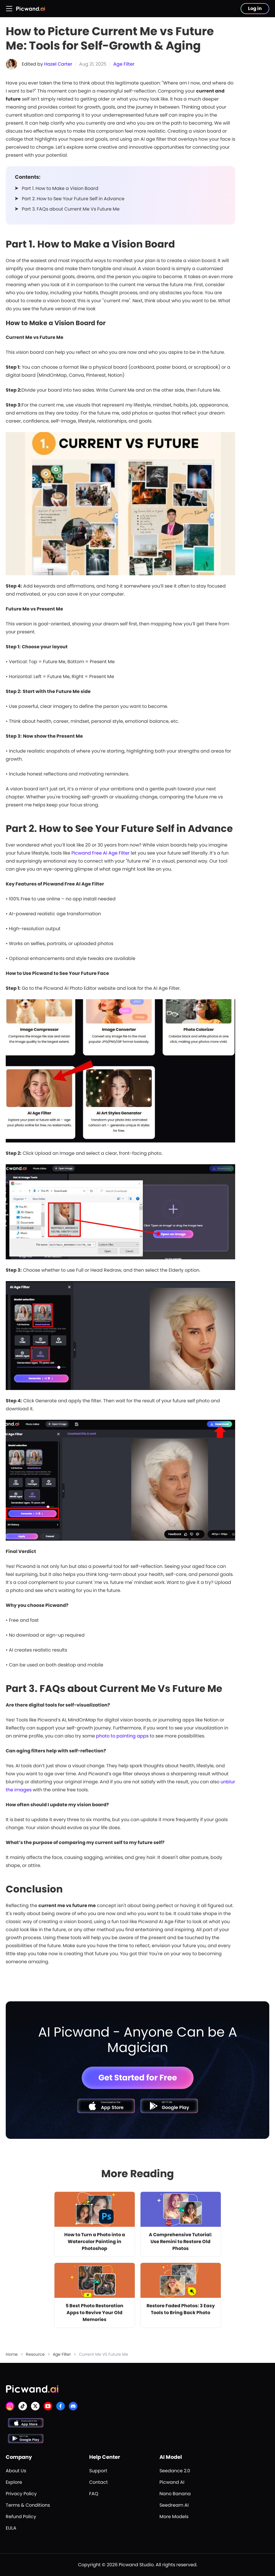  I want to click on Resource, so click(35, 2354).